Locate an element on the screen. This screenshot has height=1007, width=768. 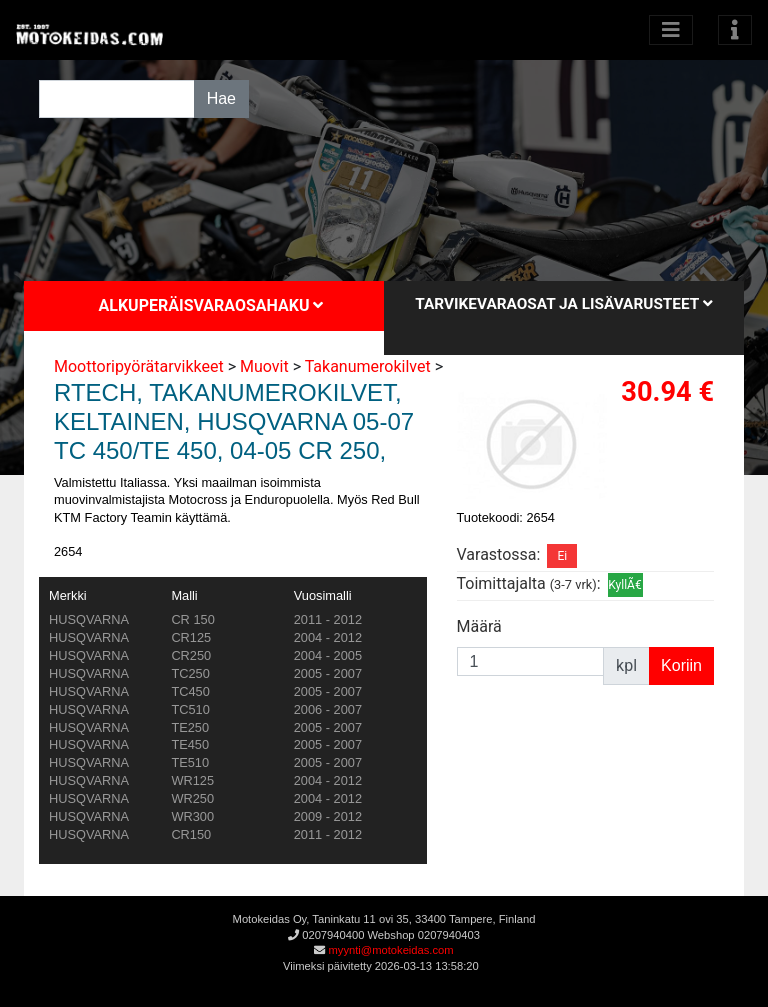
myynti@motokeidas.com is located at coordinates (390, 950).